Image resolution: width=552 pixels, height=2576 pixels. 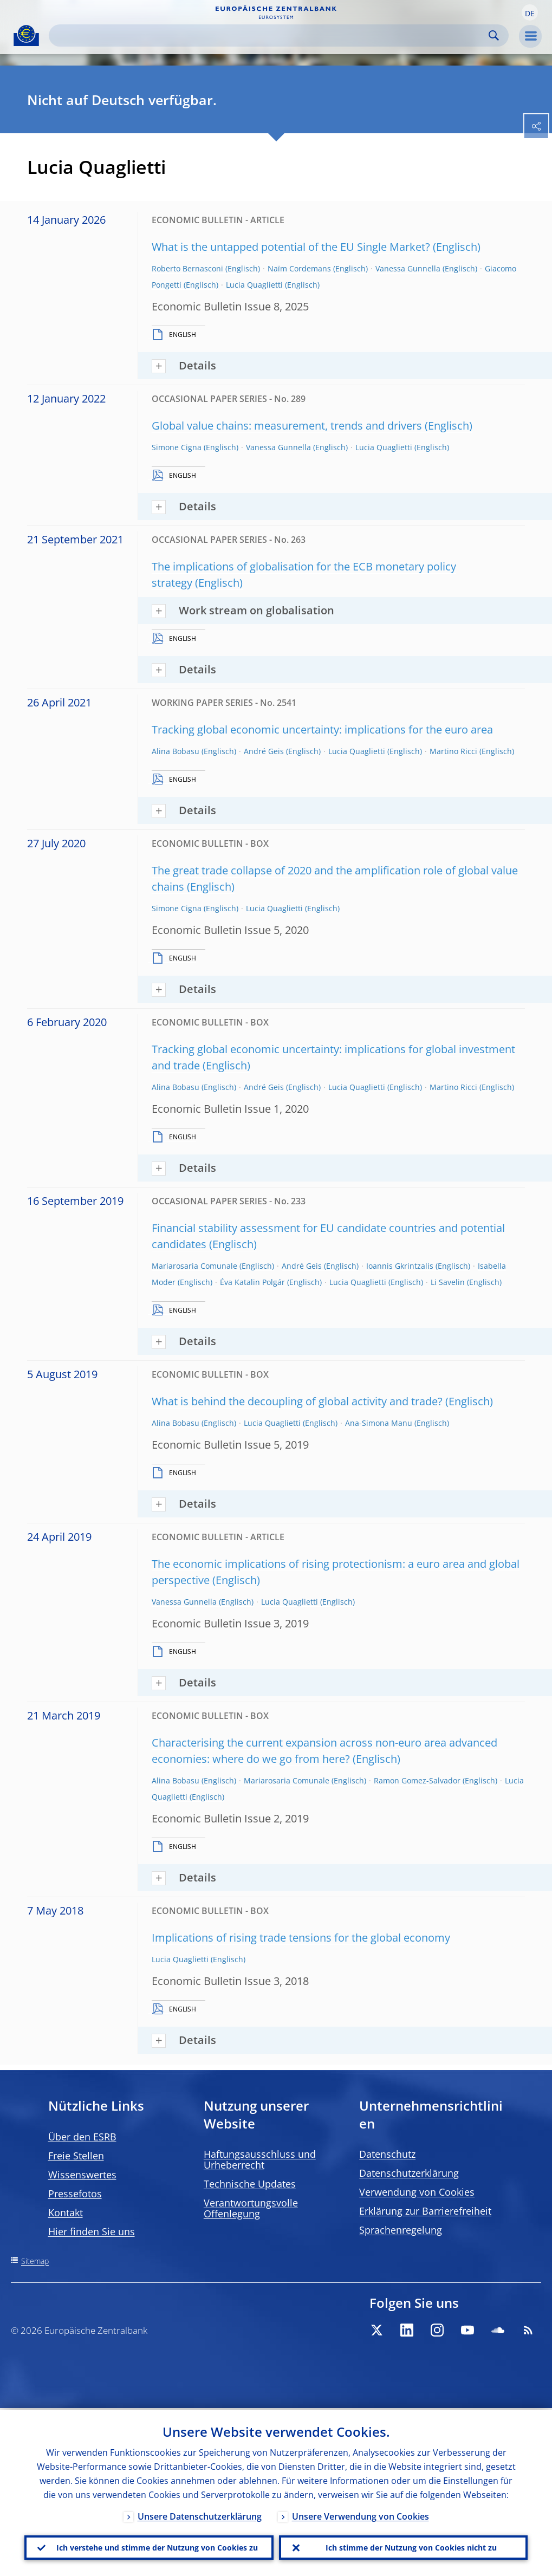 What do you see at coordinates (76, 2155) in the screenshot?
I see `Freie Stellen` at bounding box center [76, 2155].